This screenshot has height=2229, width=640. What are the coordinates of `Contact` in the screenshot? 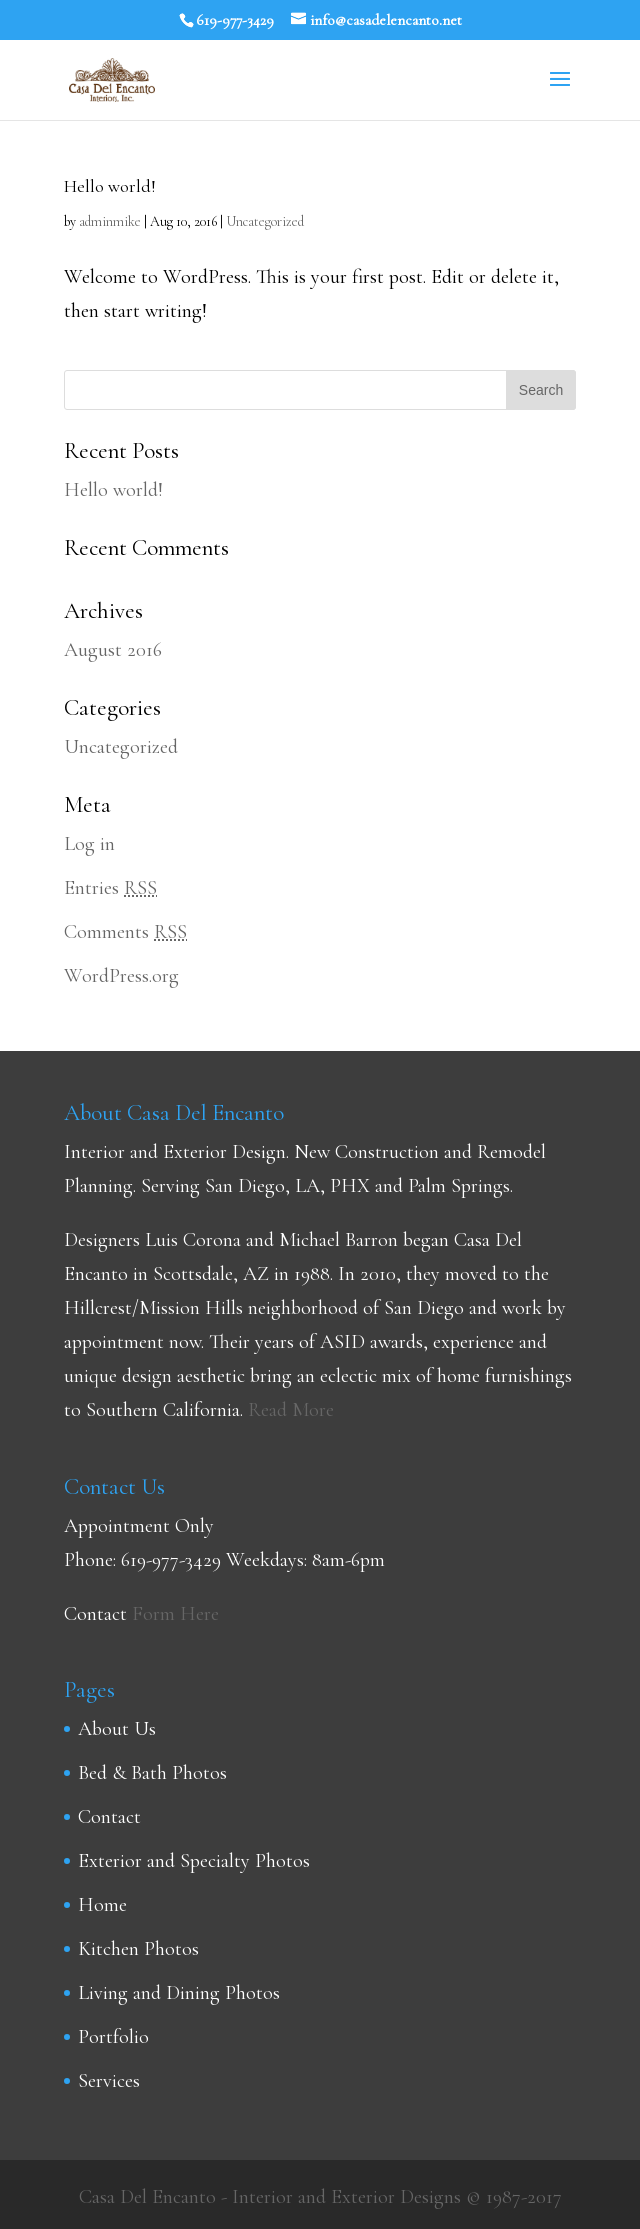 It's located at (109, 1817).